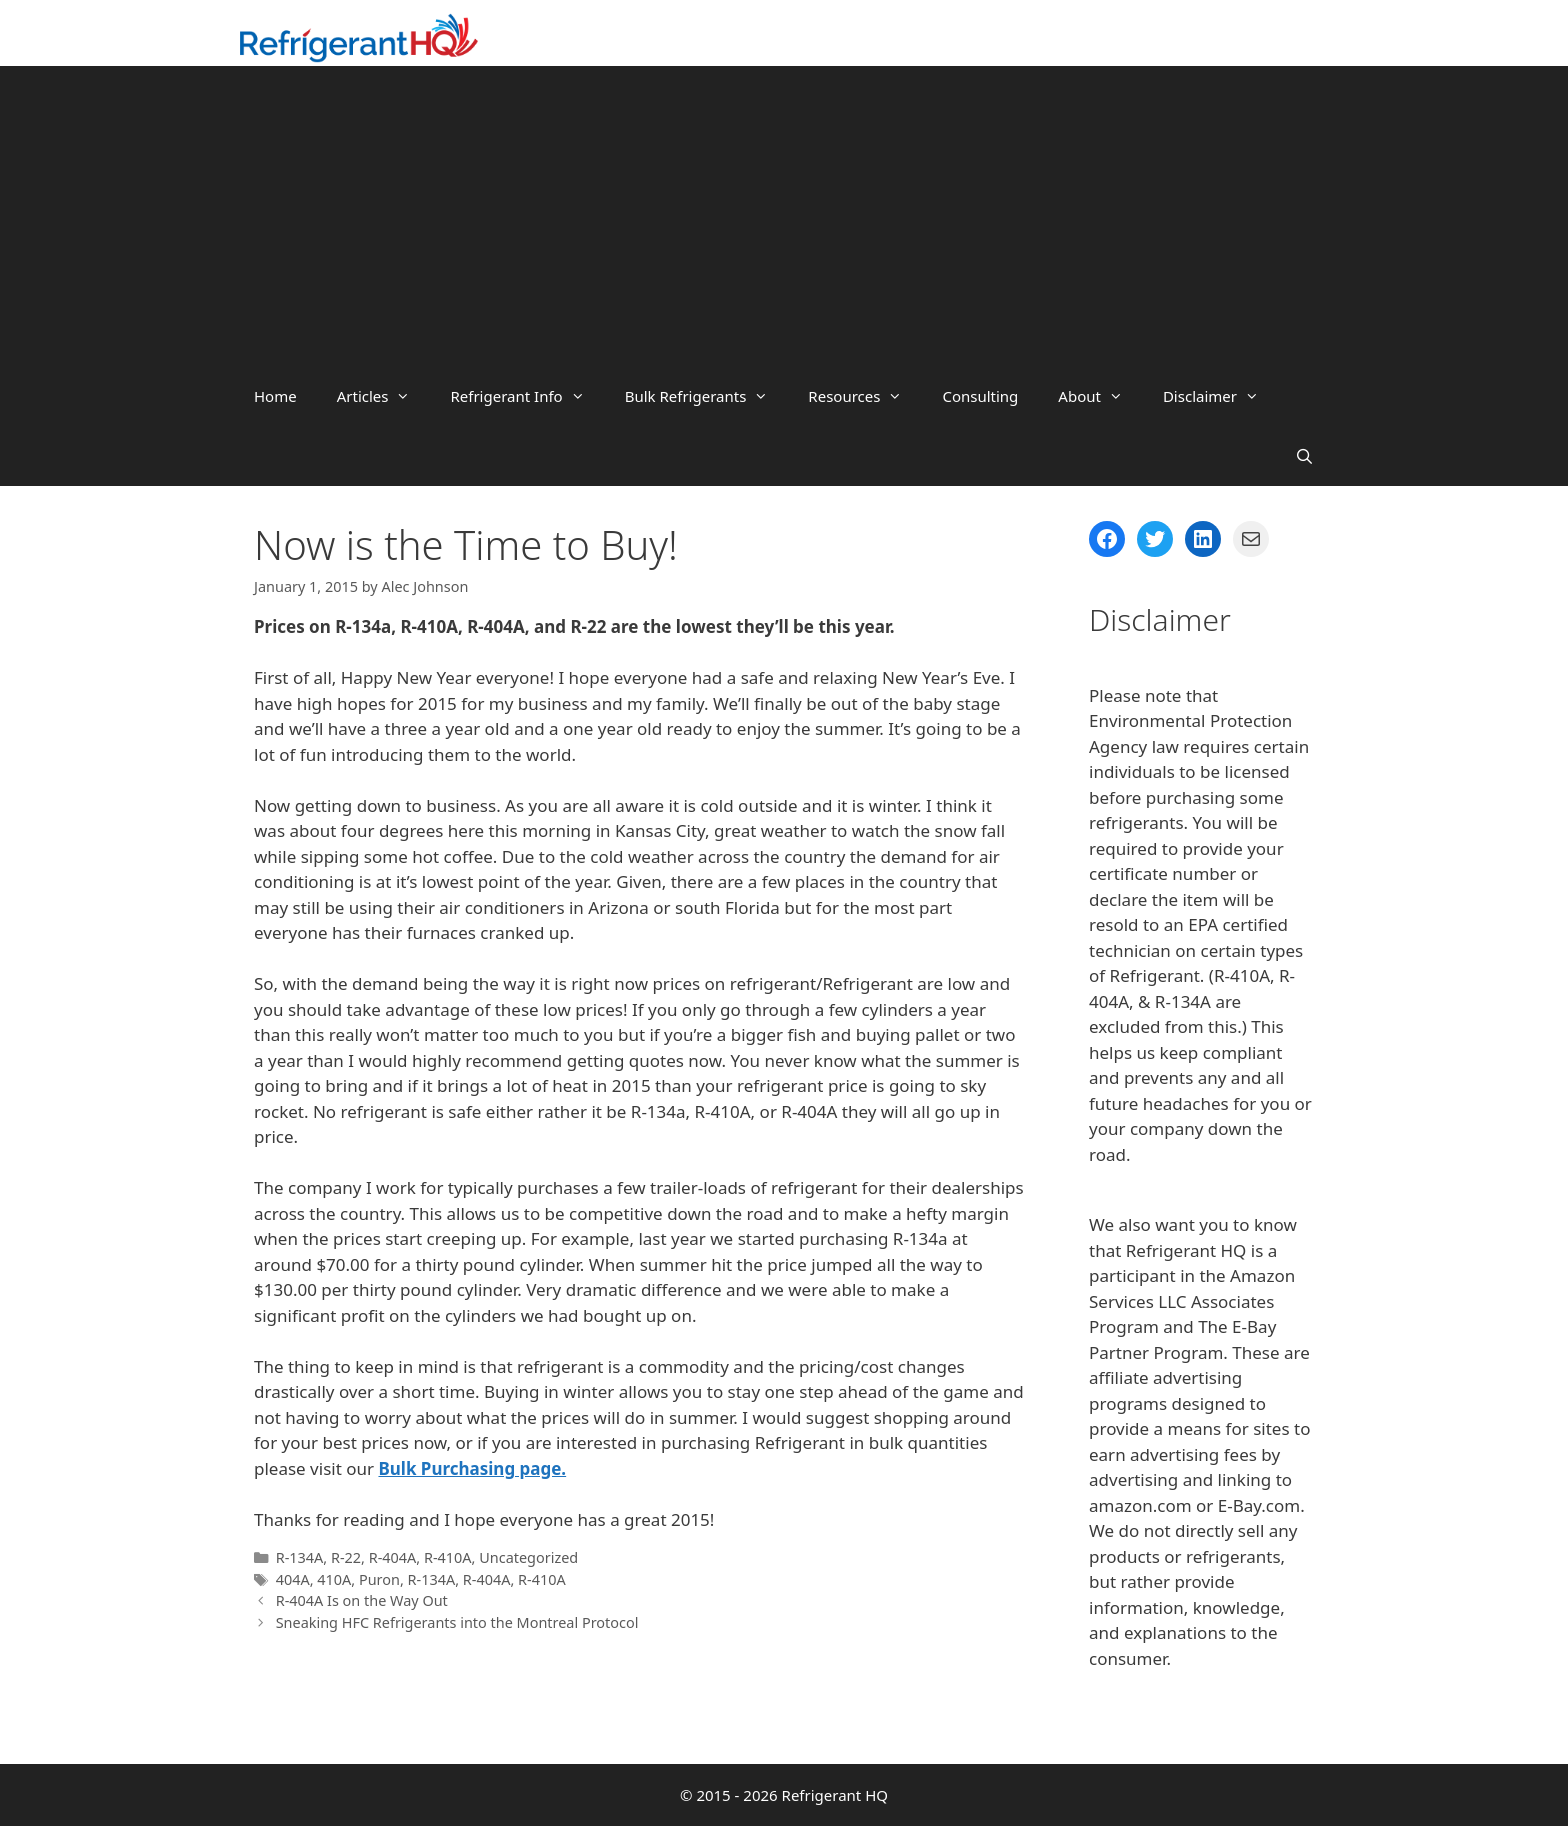 Image resolution: width=1568 pixels, height=1826 pixels. Describe the element at coordinates (1304, 456) in the screenshot. I see `[Open Search Bar]` at that location.